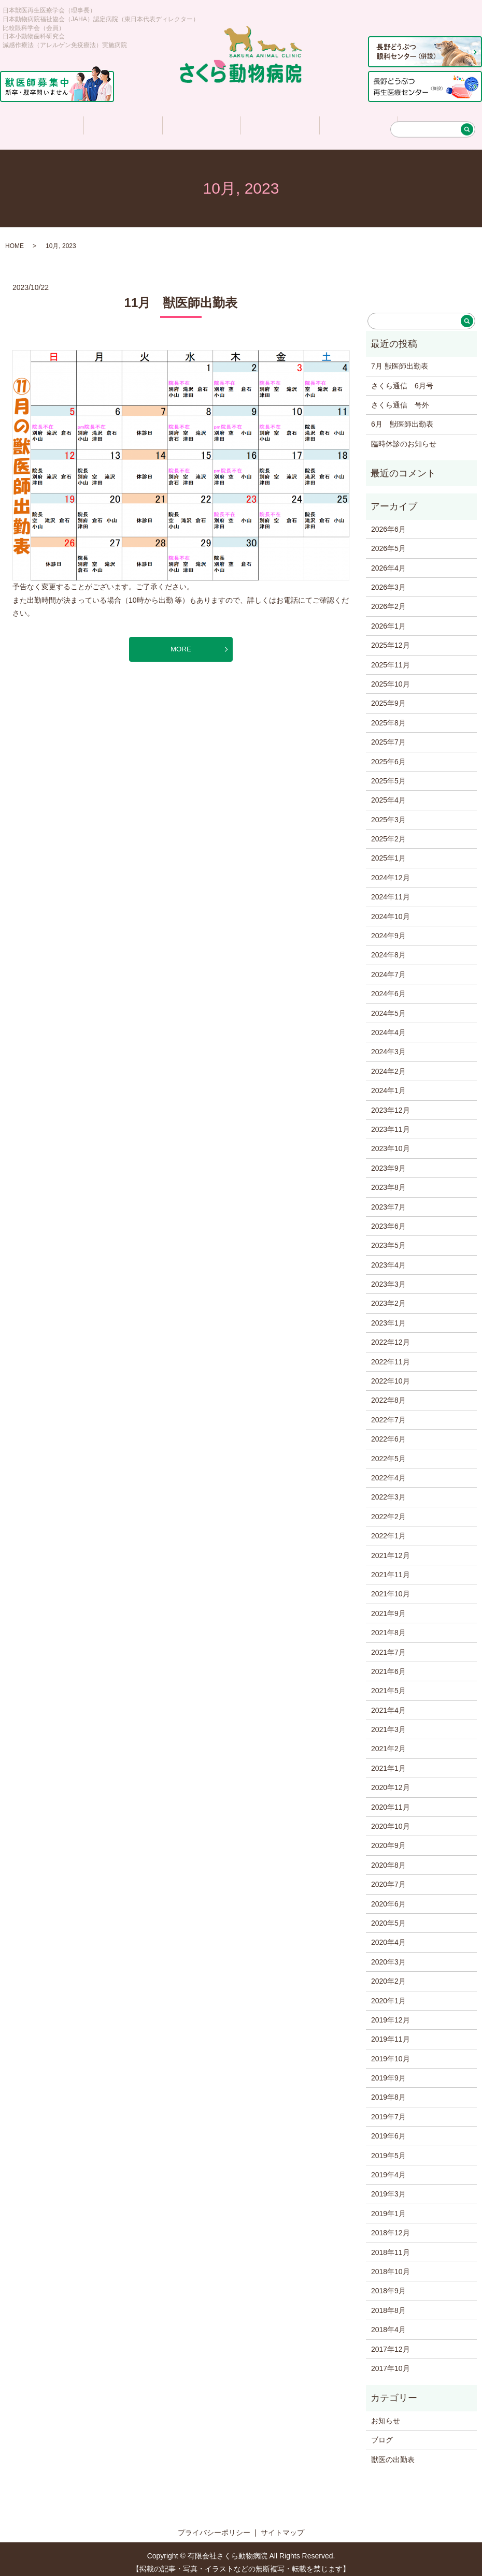  I want to click on 2023年3月, so click(388, 1277).